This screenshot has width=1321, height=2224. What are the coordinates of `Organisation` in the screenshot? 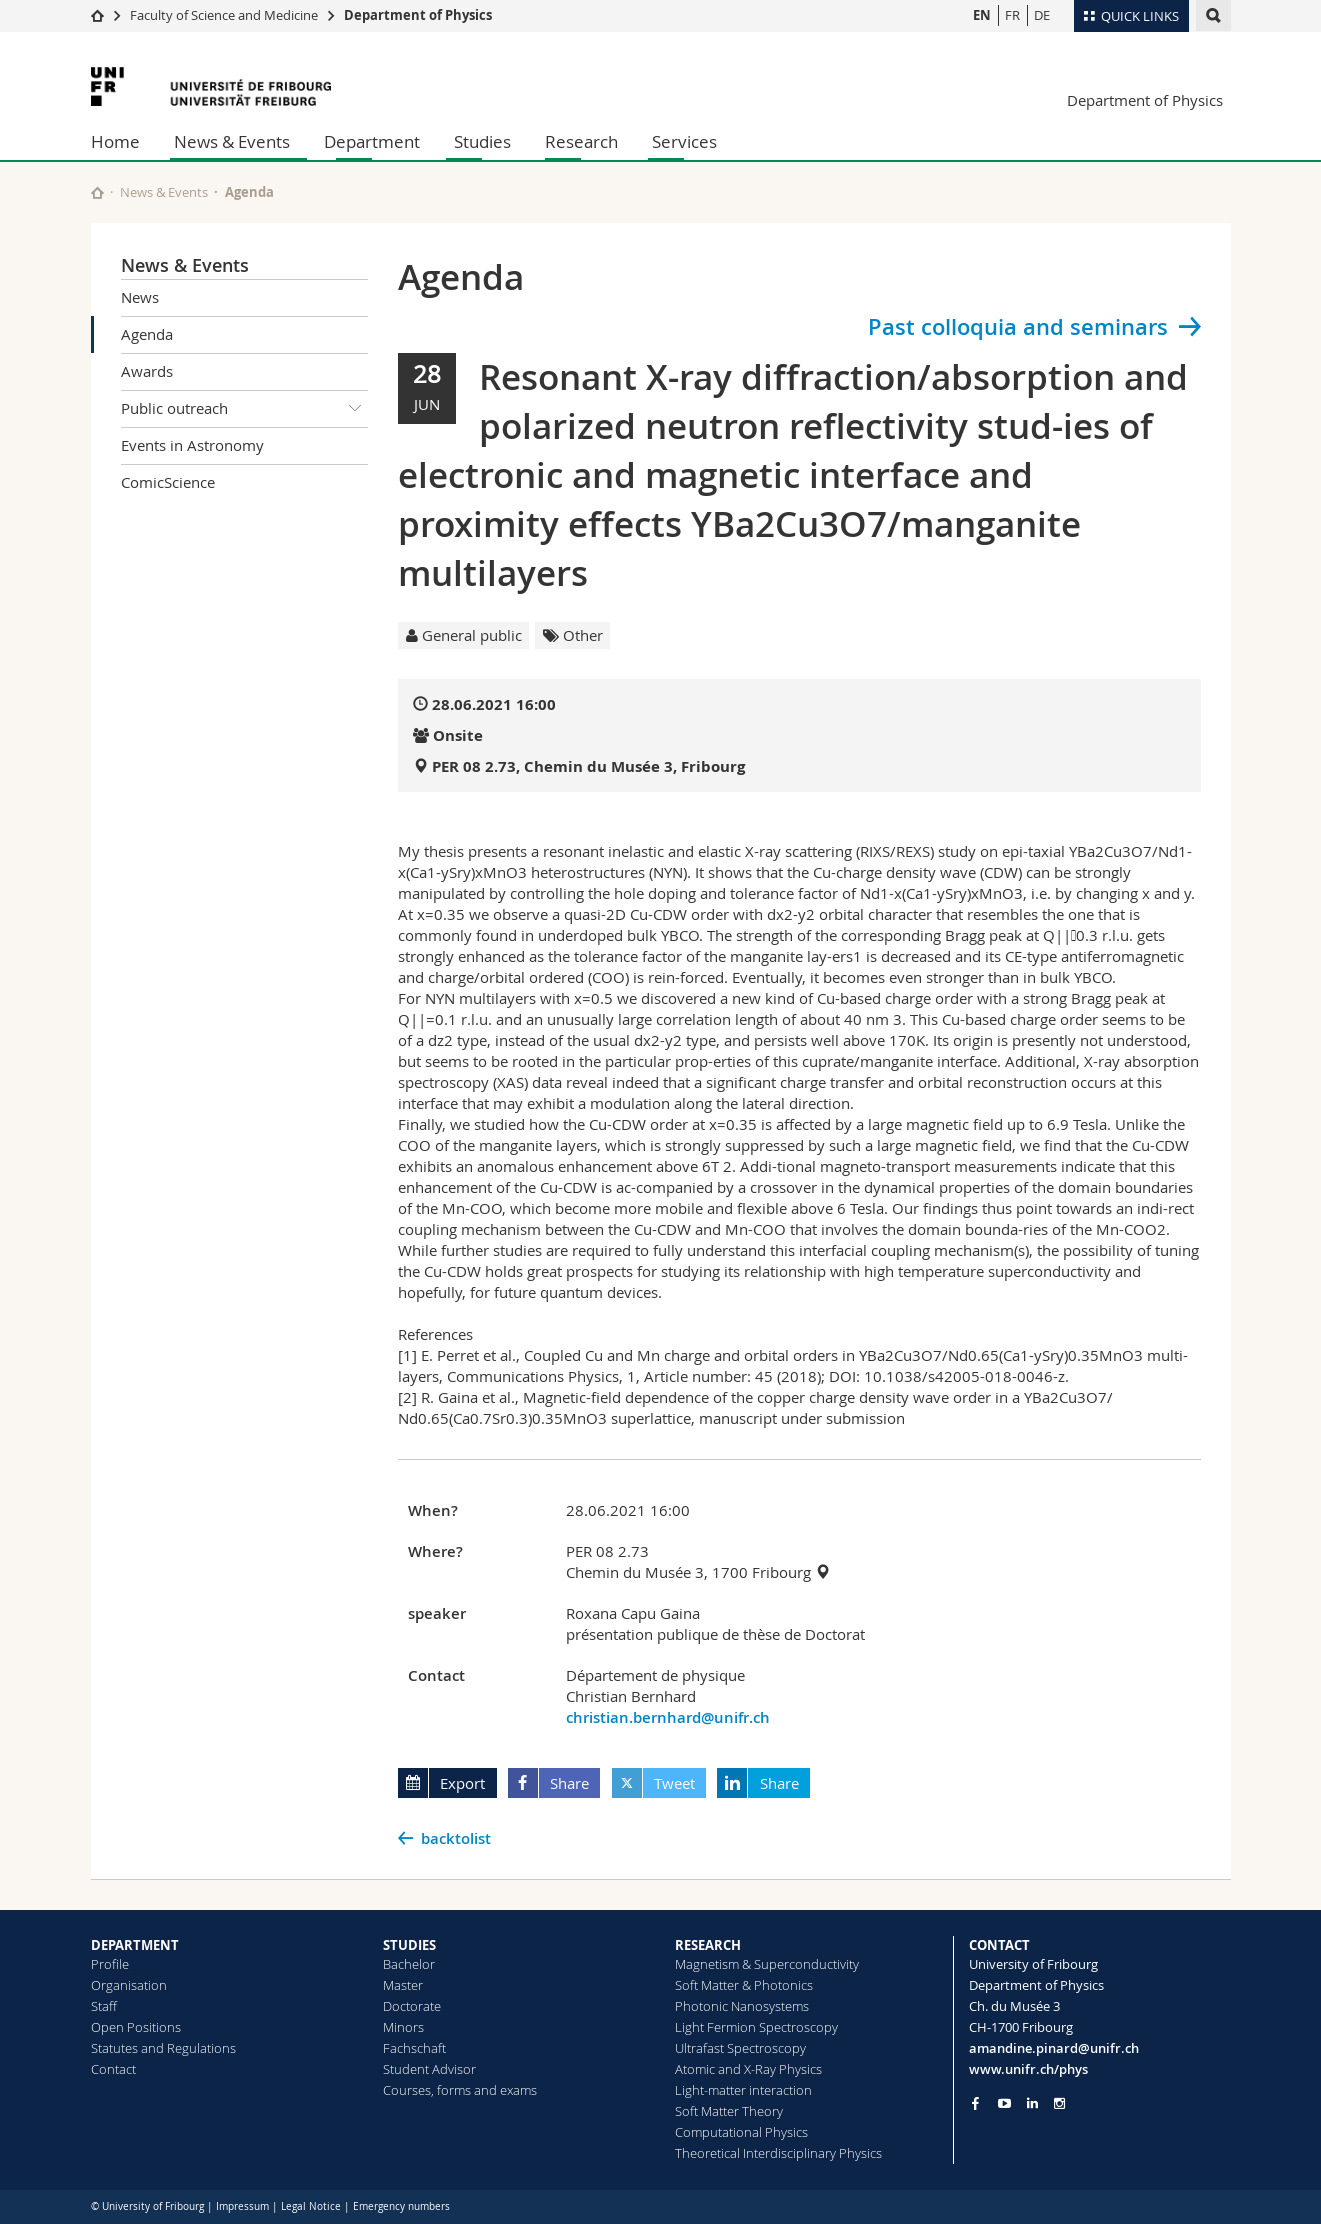 It's located at (129, 1985).